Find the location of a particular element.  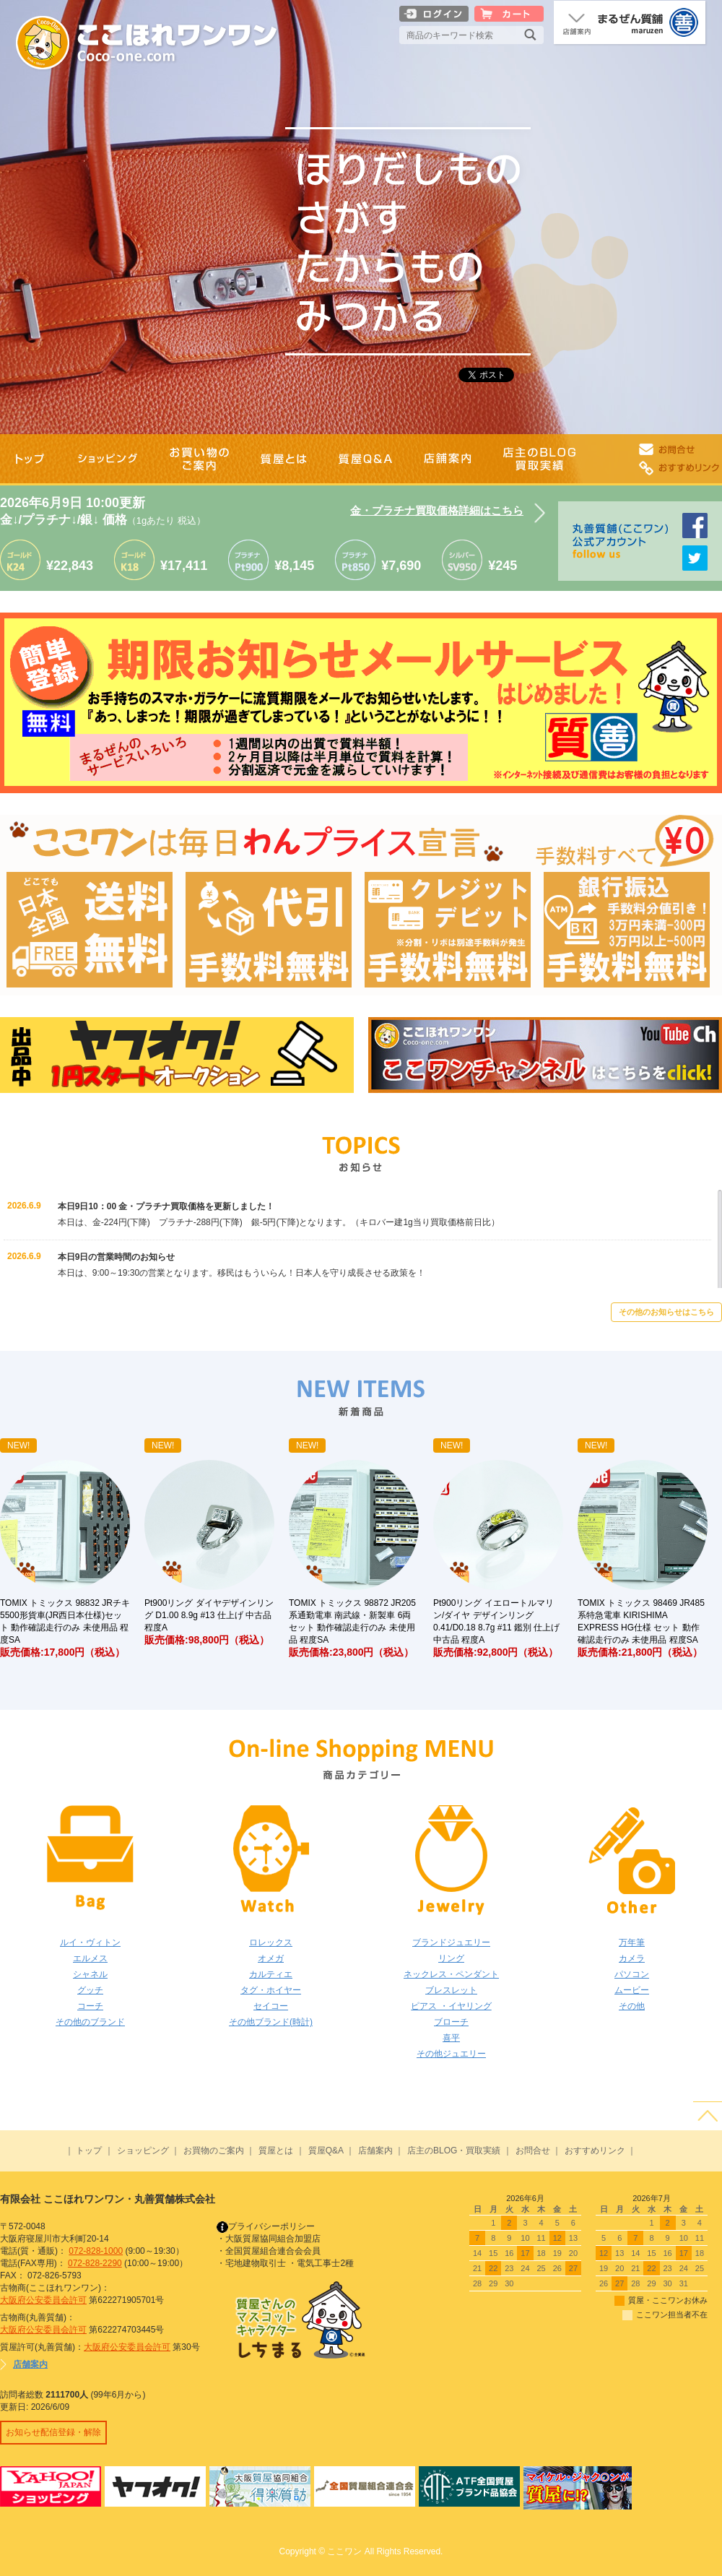

ピアス ・イヤリング is located at coordinates (451, 2006).